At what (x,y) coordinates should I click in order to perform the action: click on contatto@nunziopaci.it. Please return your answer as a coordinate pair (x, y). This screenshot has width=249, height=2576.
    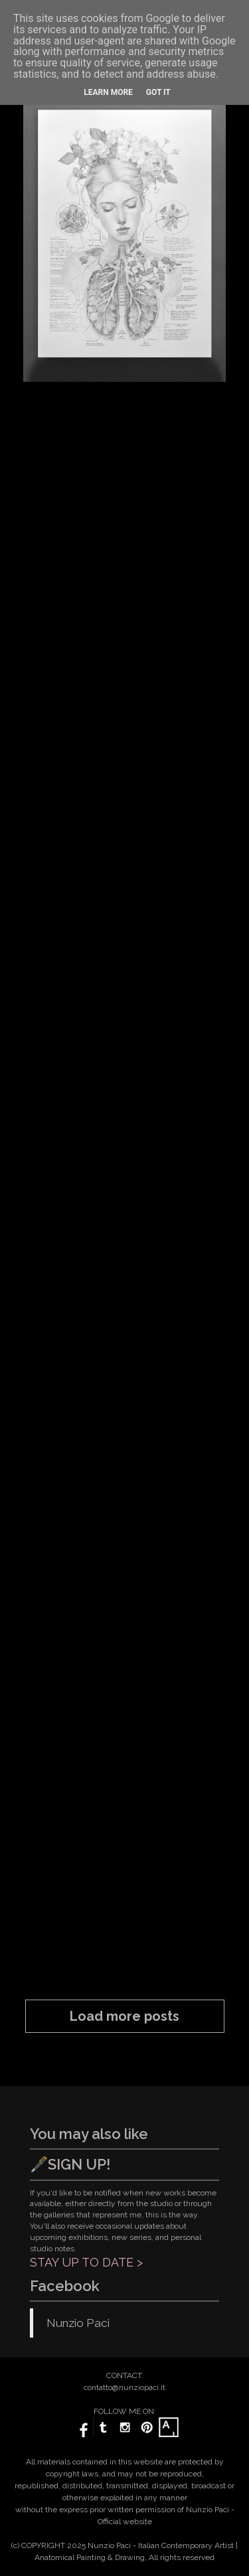
    Looking at the image, I should click on (124, 2387).